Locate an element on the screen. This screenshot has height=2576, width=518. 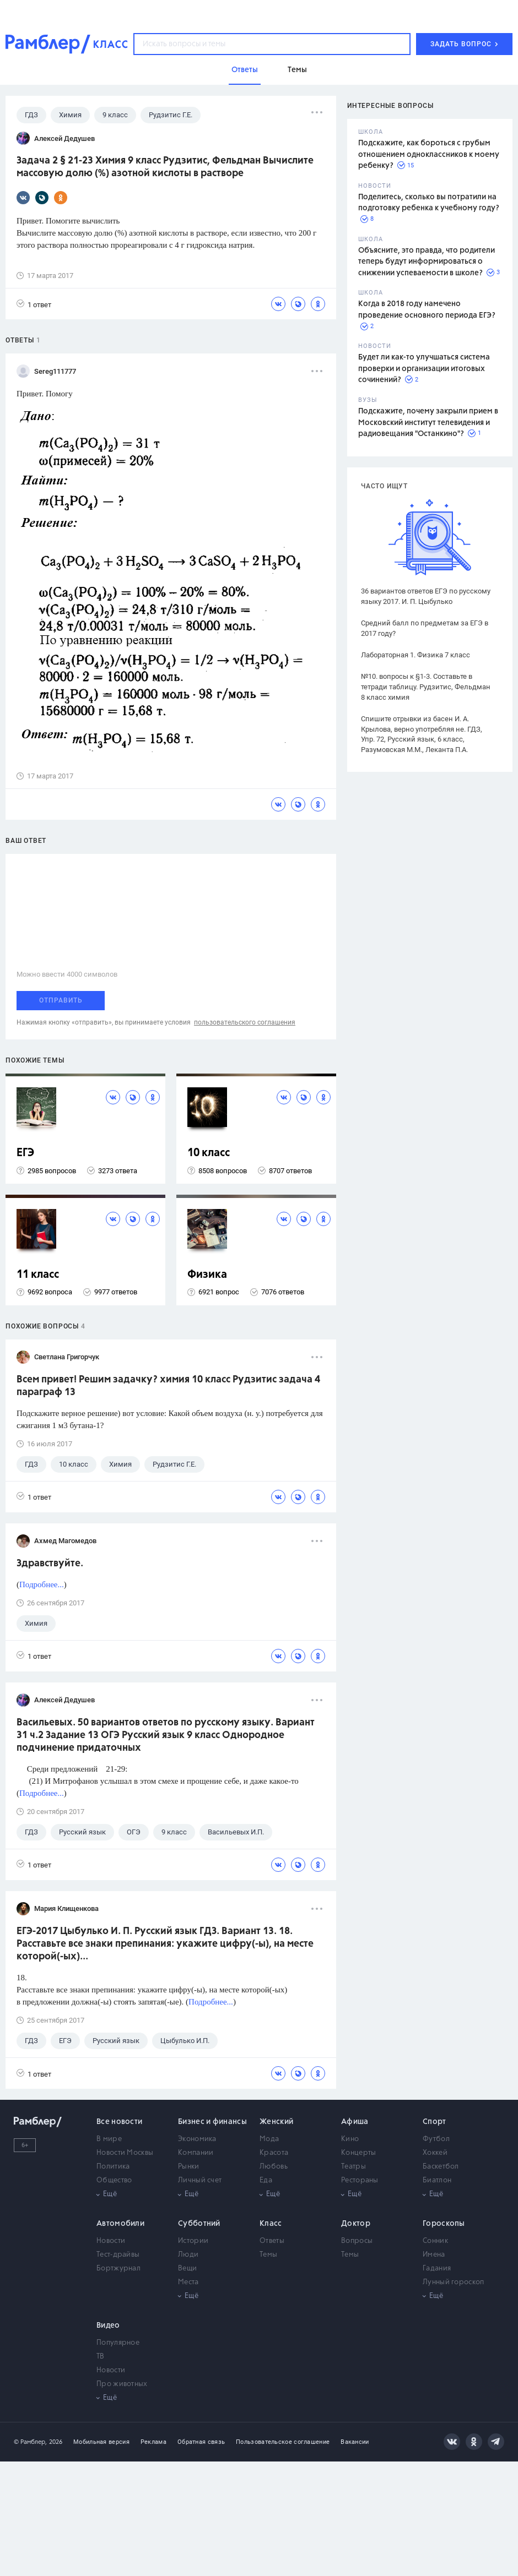
Физика is located at coordinates (207, 1275).